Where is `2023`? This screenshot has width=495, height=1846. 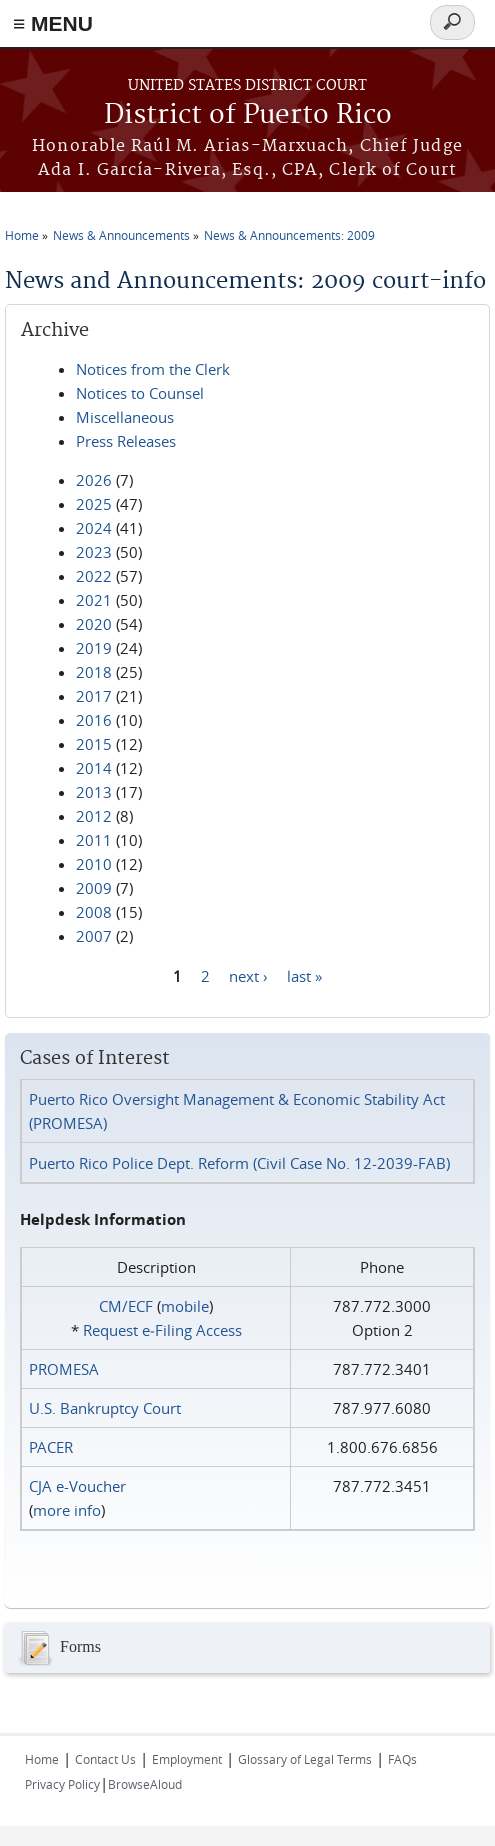 2023 is located at coordinates (94, 552).